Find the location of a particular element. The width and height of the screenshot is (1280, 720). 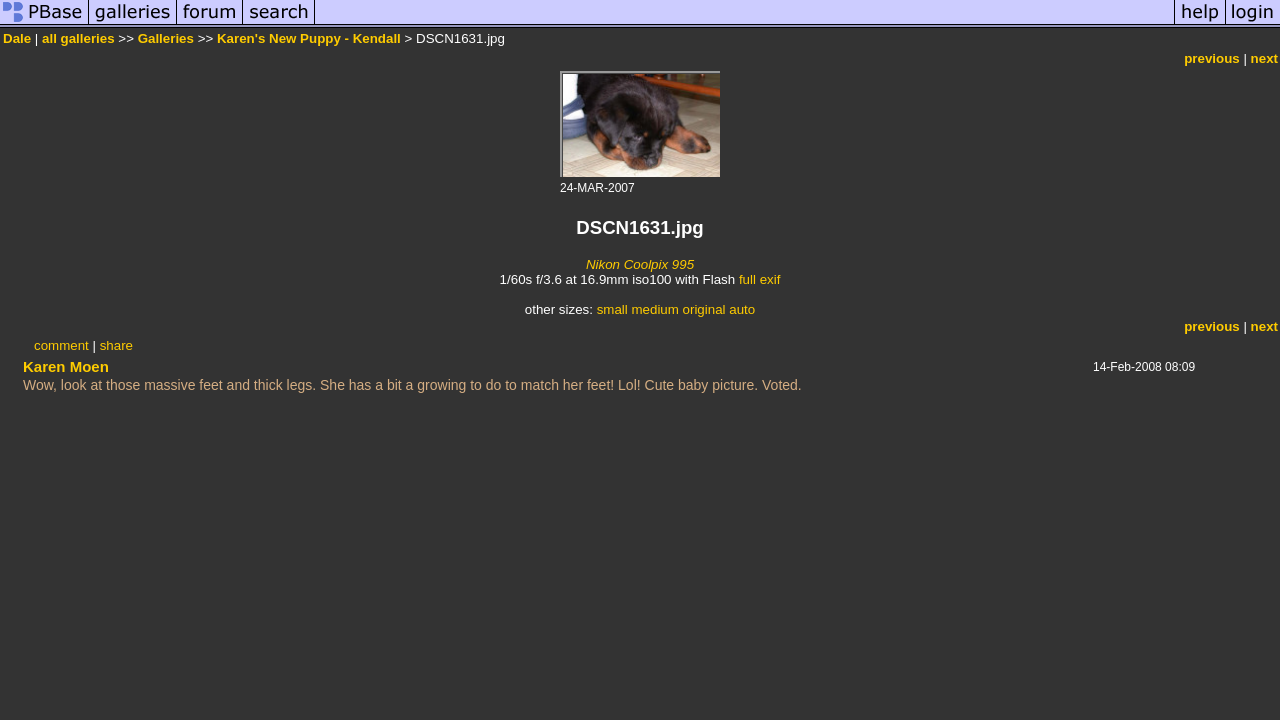

Galleries is located at coordinates (166, 38).